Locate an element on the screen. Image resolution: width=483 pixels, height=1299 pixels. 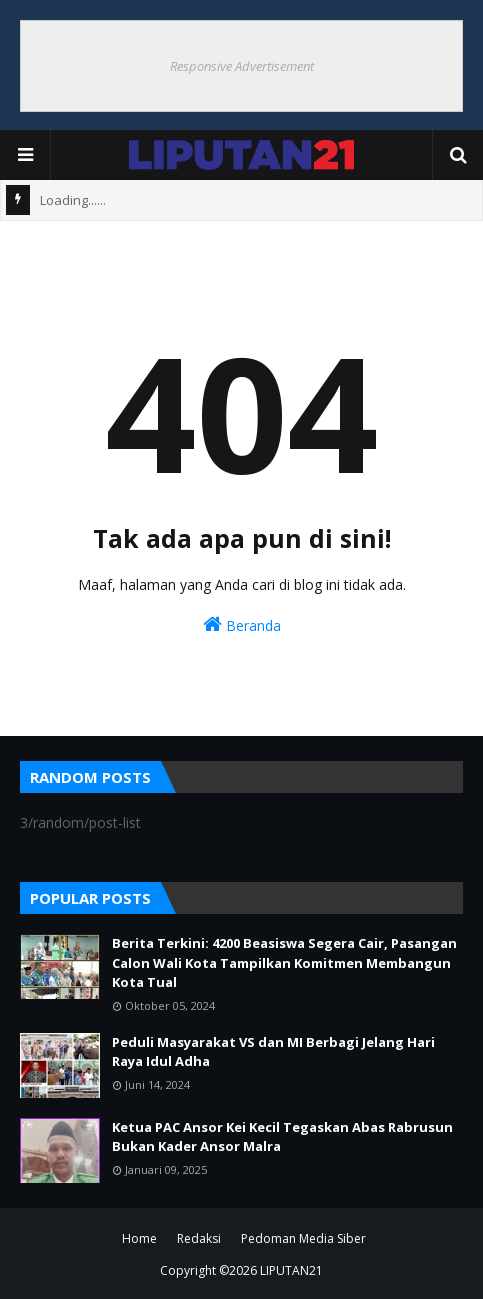
Home is located at coordinates (139, 1238).